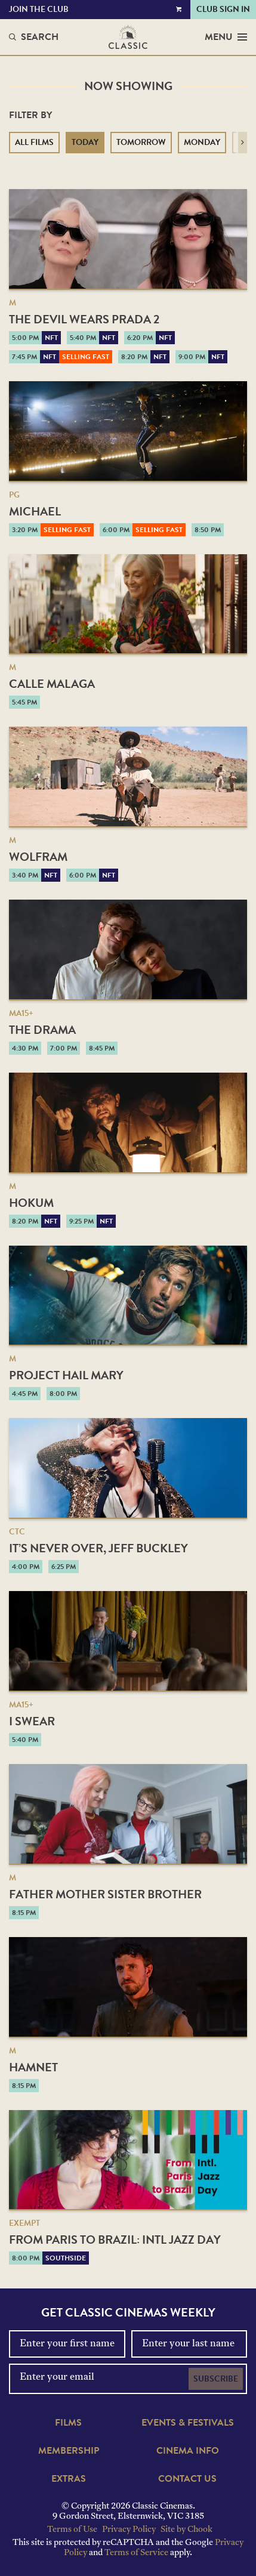  Describe the element at coordinates (141, 142) in the screenshot. I see `Tomorrow` at that location.